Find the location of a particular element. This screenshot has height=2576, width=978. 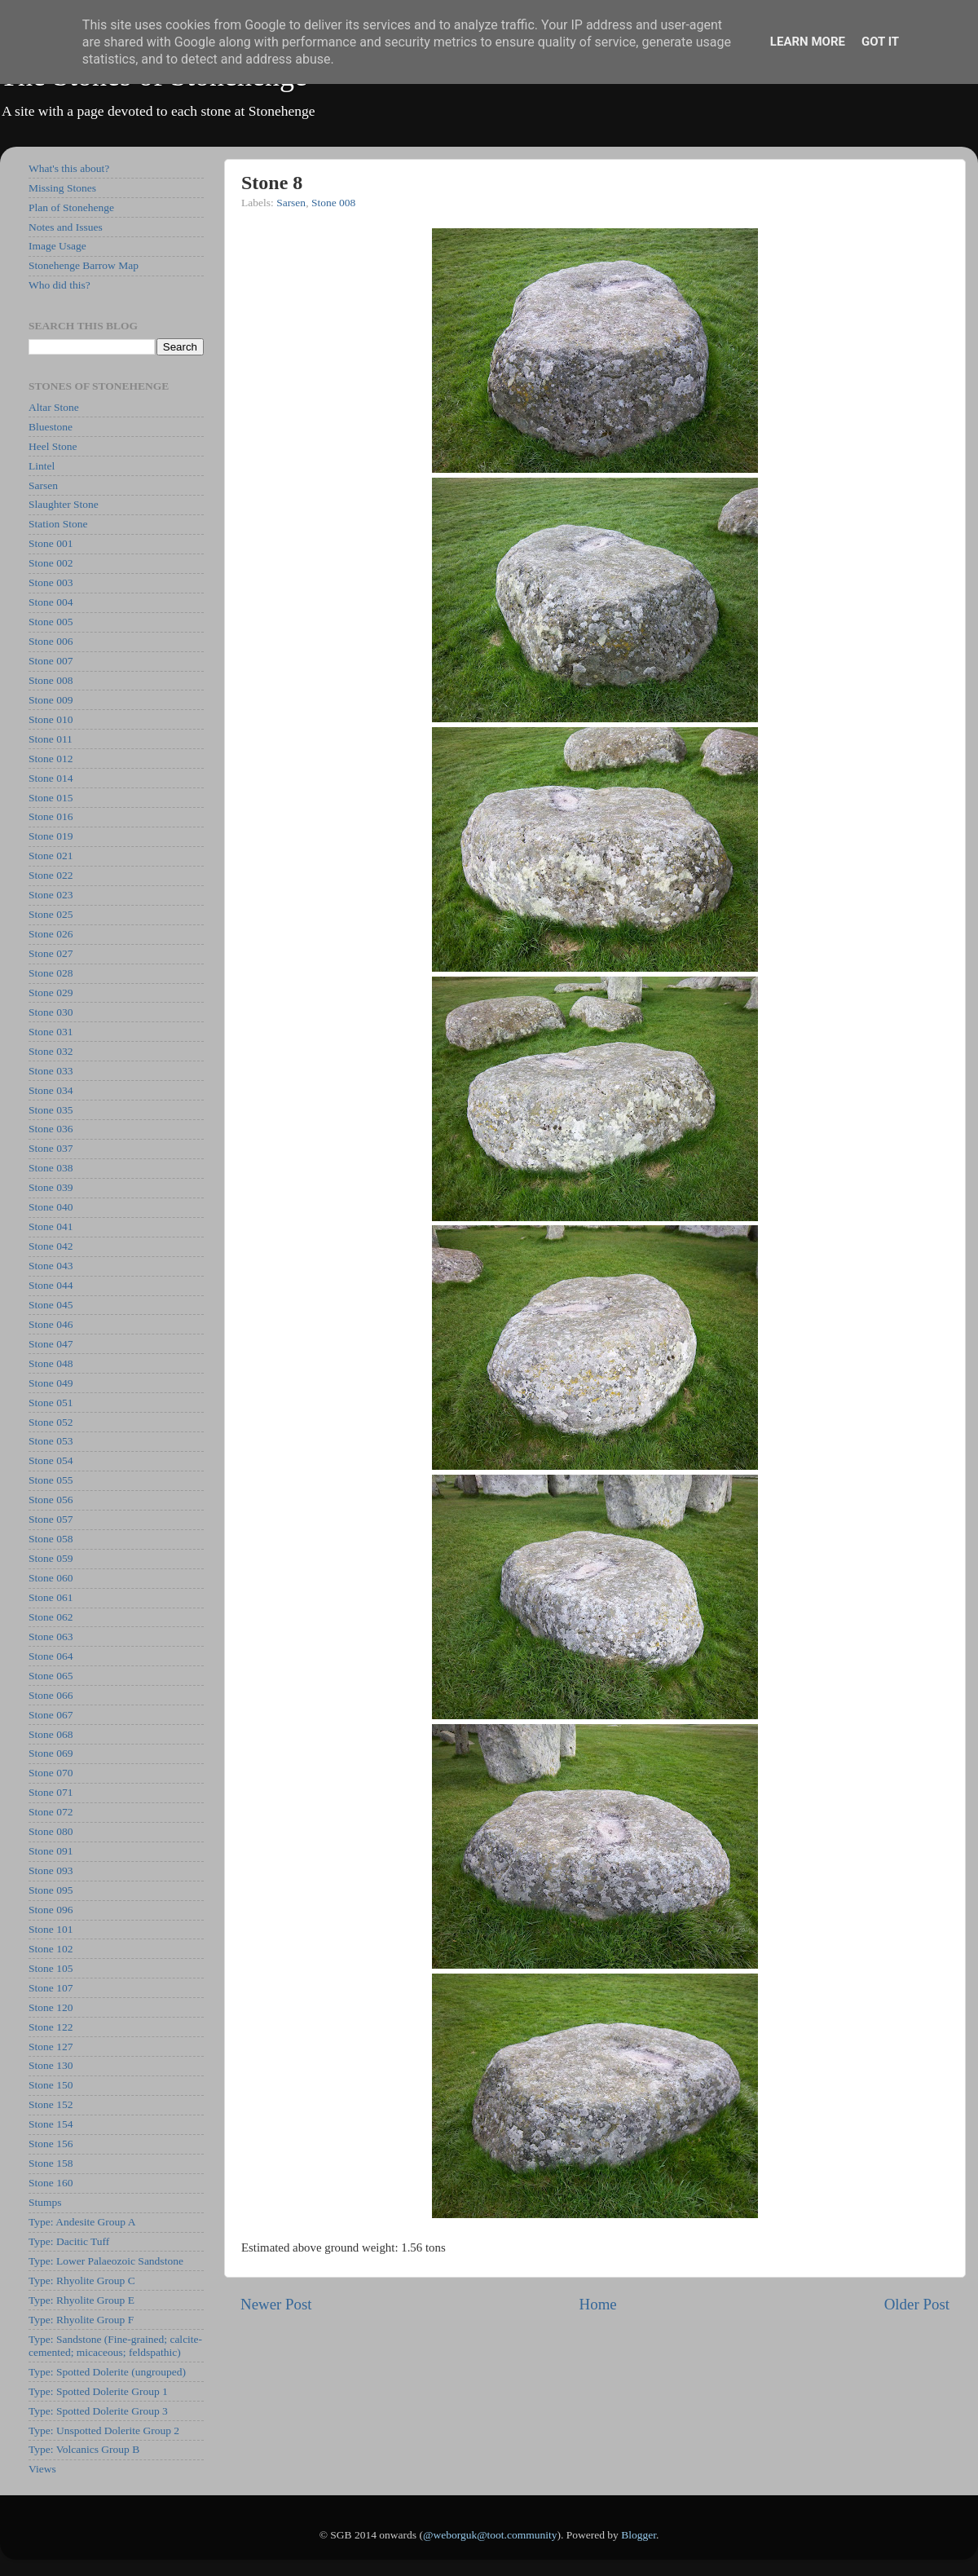

Stone 021 is located at coordinates (51, 855).